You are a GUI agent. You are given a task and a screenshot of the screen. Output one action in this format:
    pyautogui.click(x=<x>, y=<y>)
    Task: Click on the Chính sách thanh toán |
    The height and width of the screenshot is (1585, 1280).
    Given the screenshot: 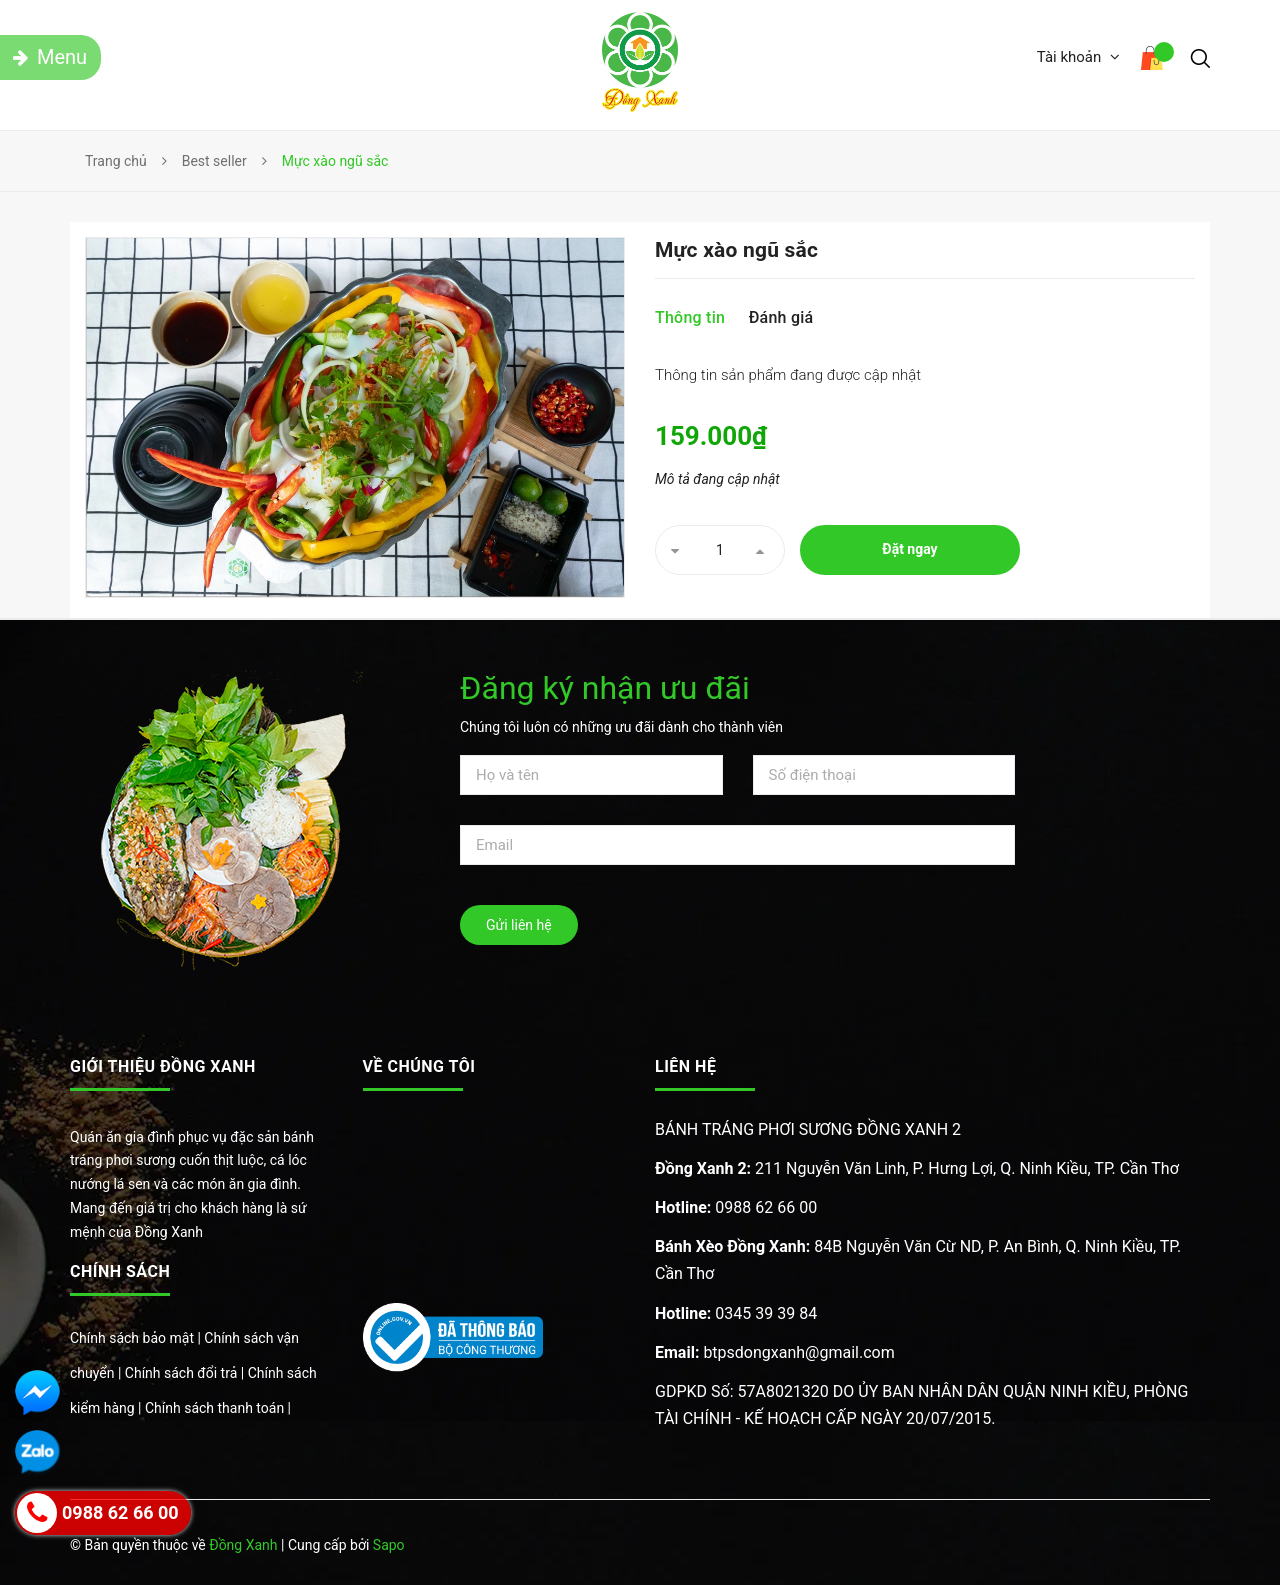 What is the action you would take?
    pyautogui.click(x=218, y=1408)
    